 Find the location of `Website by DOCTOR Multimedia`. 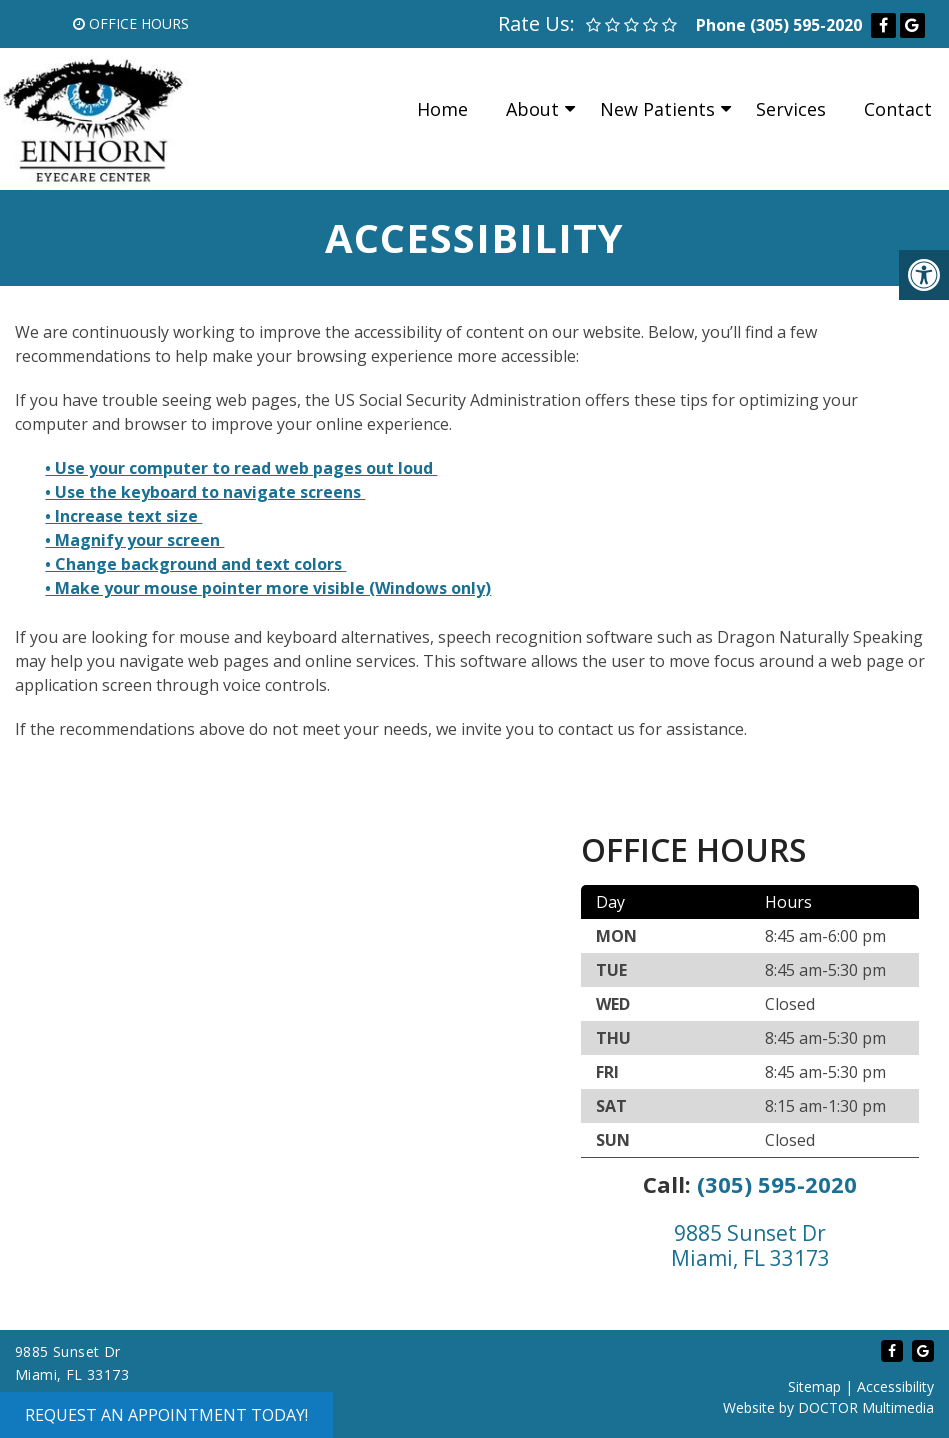

Website by DOCTOR Multimedia is located at coordinates (828, 1407).